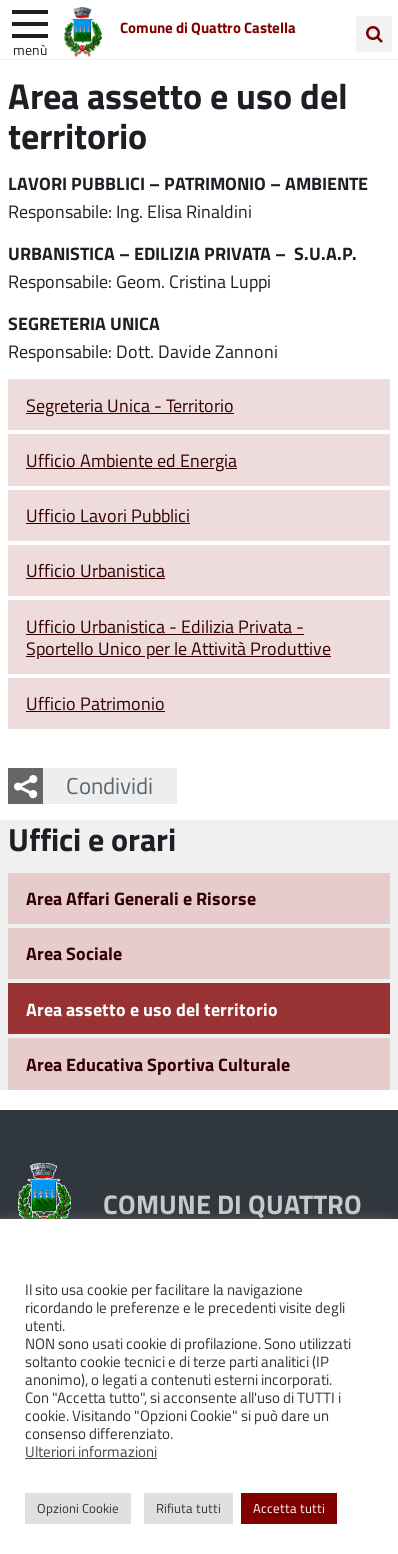 The image size is (398, 1554). Describe the element at coordinates (108, 515) in the screenshot. I see `Ufficio Lavori Pubblici` at that location.